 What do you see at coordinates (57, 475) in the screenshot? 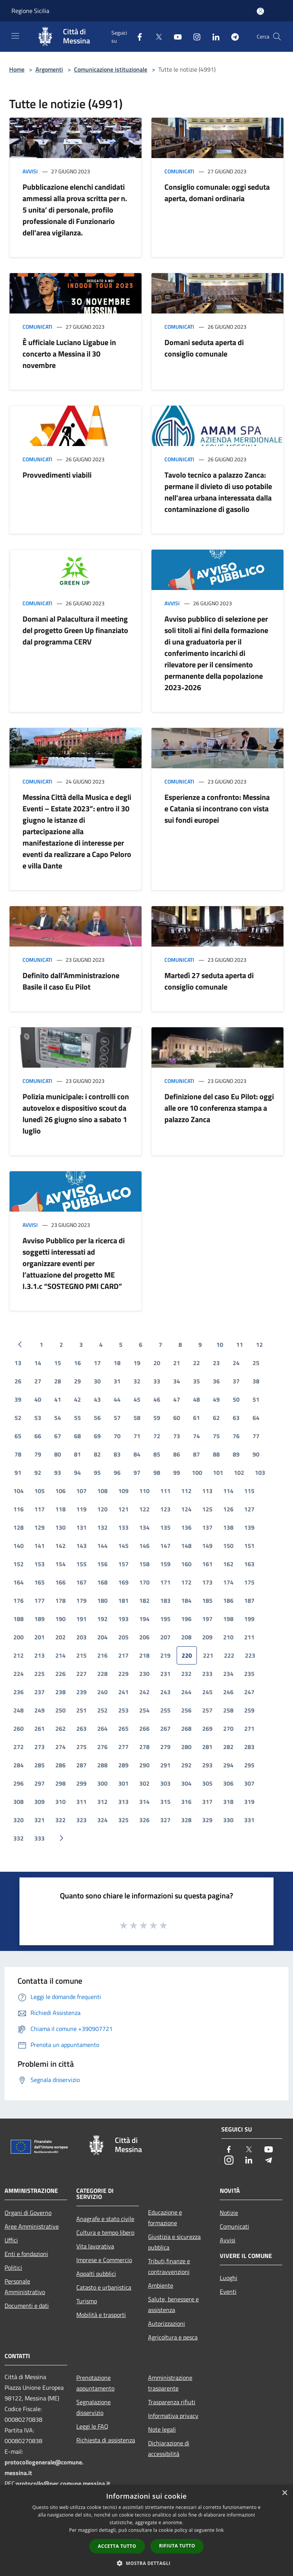
I see `Provvedimenti viabili` at bounding box center [57, 475].